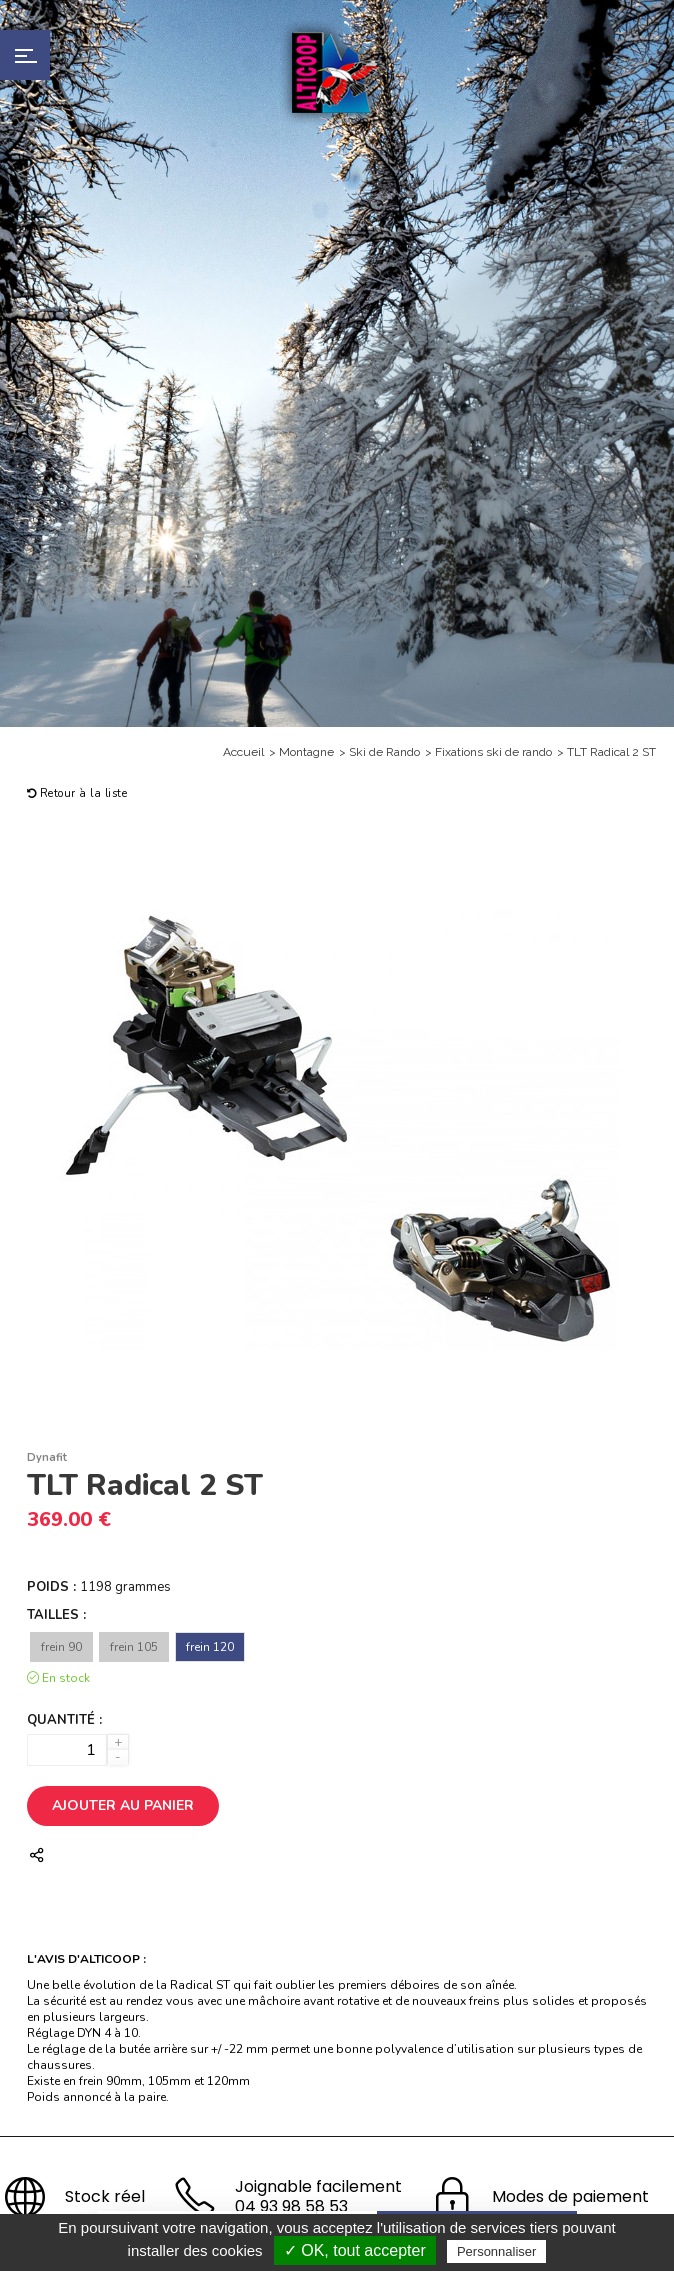 The height and width of the screenshot is (2271, 674). I want to click on Ajouter au panier, so click(123, 1805).